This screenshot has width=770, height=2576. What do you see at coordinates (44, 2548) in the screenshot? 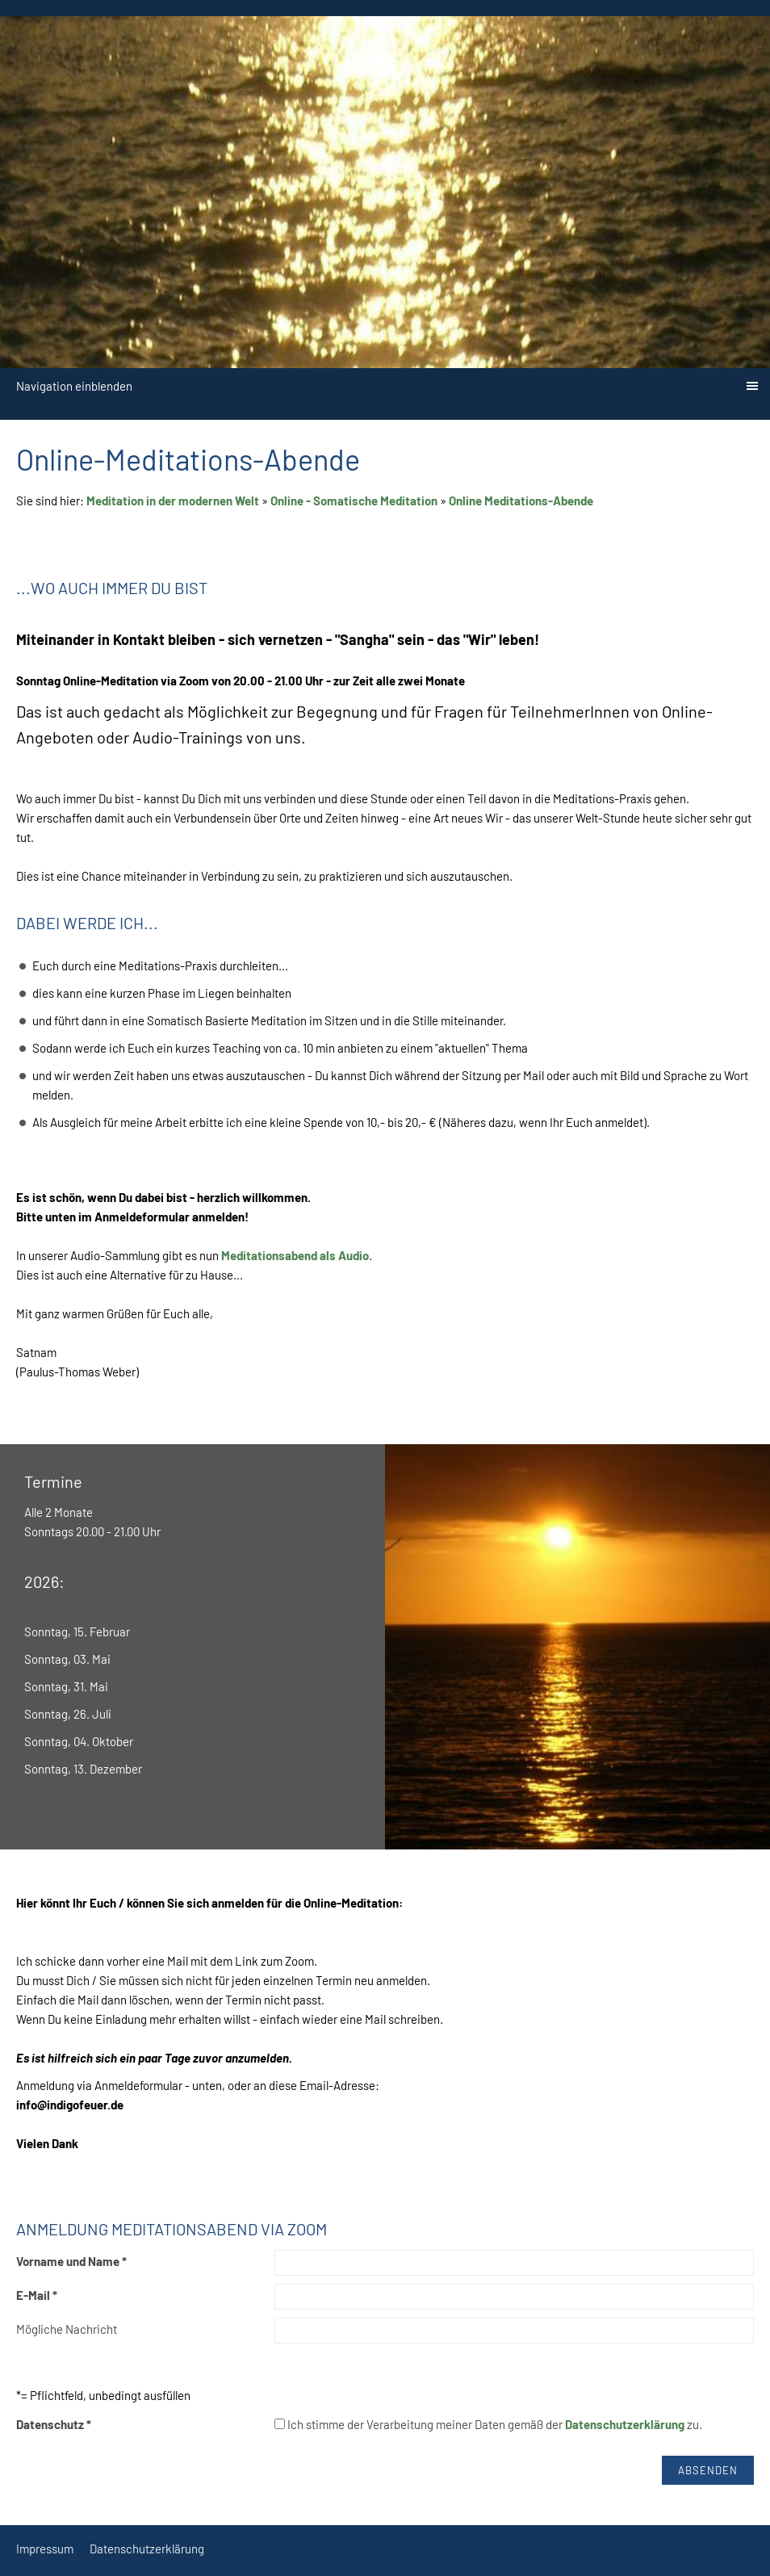
I see `Impressum` at bounding box center [44, 2548].